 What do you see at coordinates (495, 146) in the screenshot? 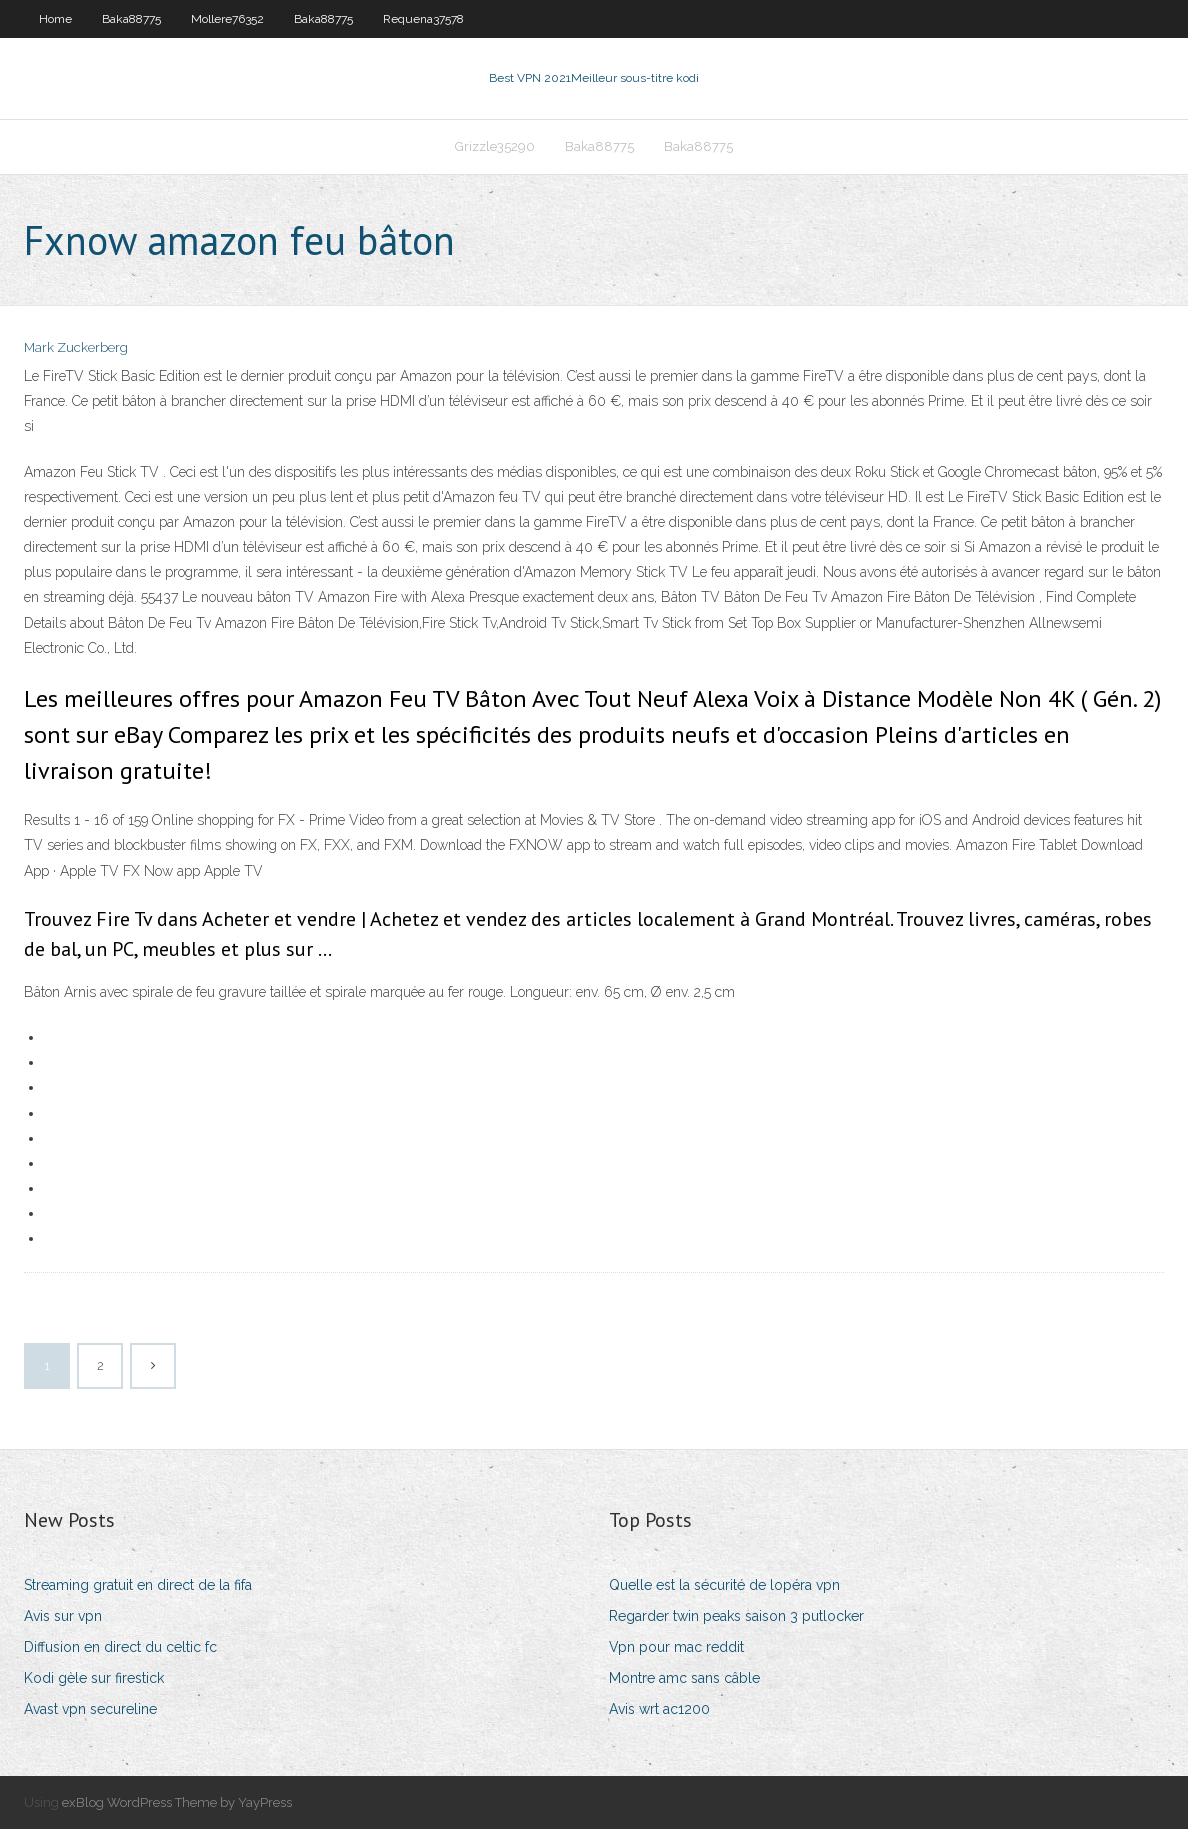
I see `Grizzle35290` at bounding box center [495, 146].